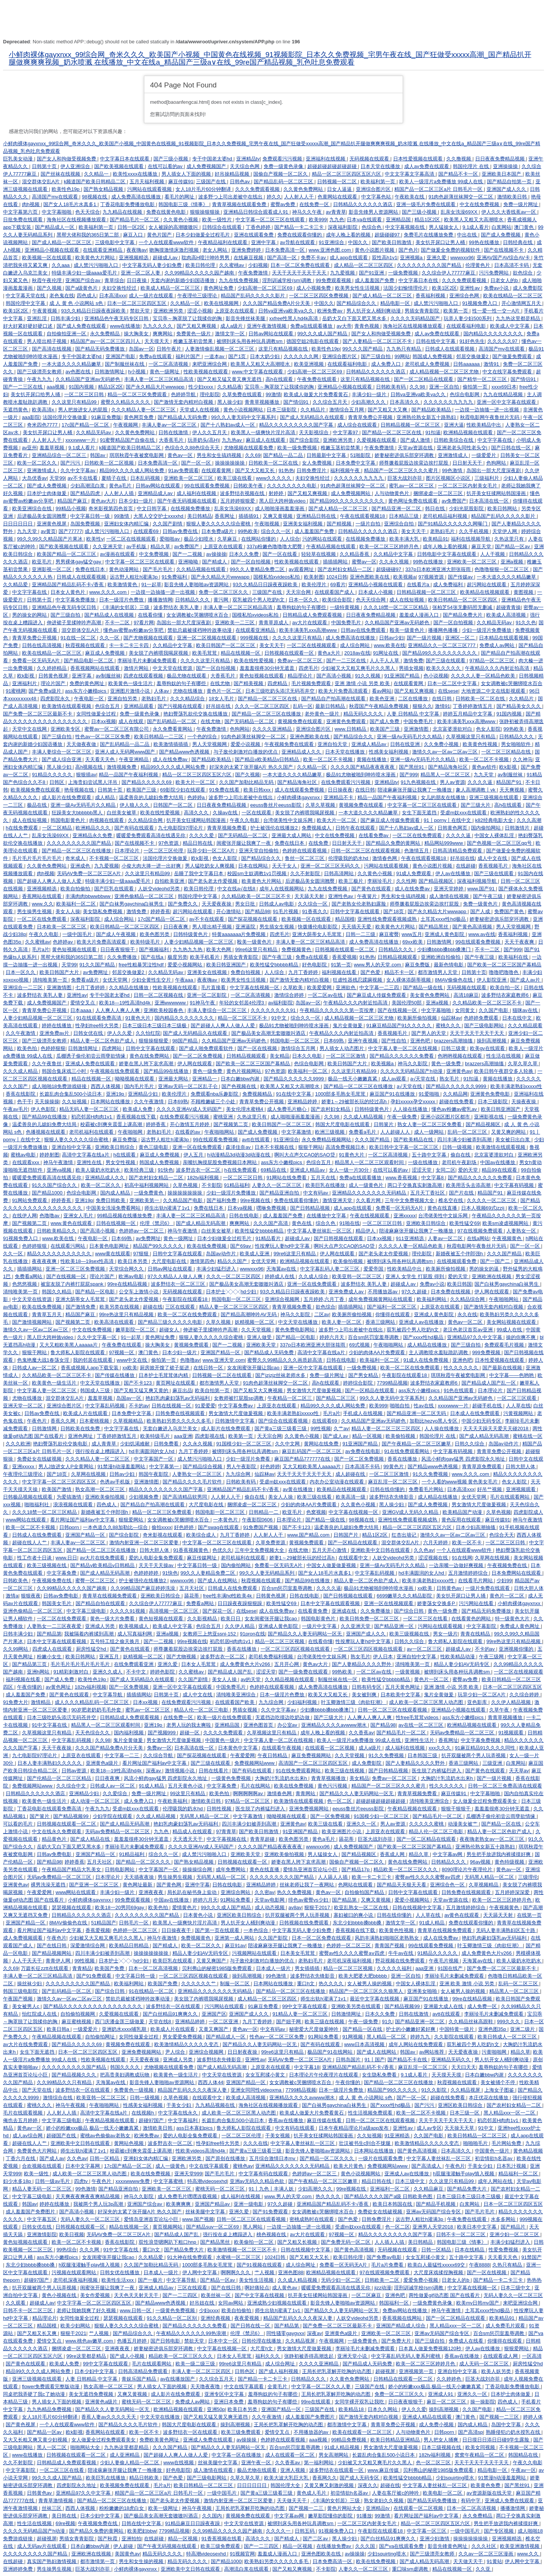 The height and width of the screenshot is (2576, 547). Describe the element at coordinates (370, 577) in the screenshot. I see `亚洲色图欧美在线` at that location.